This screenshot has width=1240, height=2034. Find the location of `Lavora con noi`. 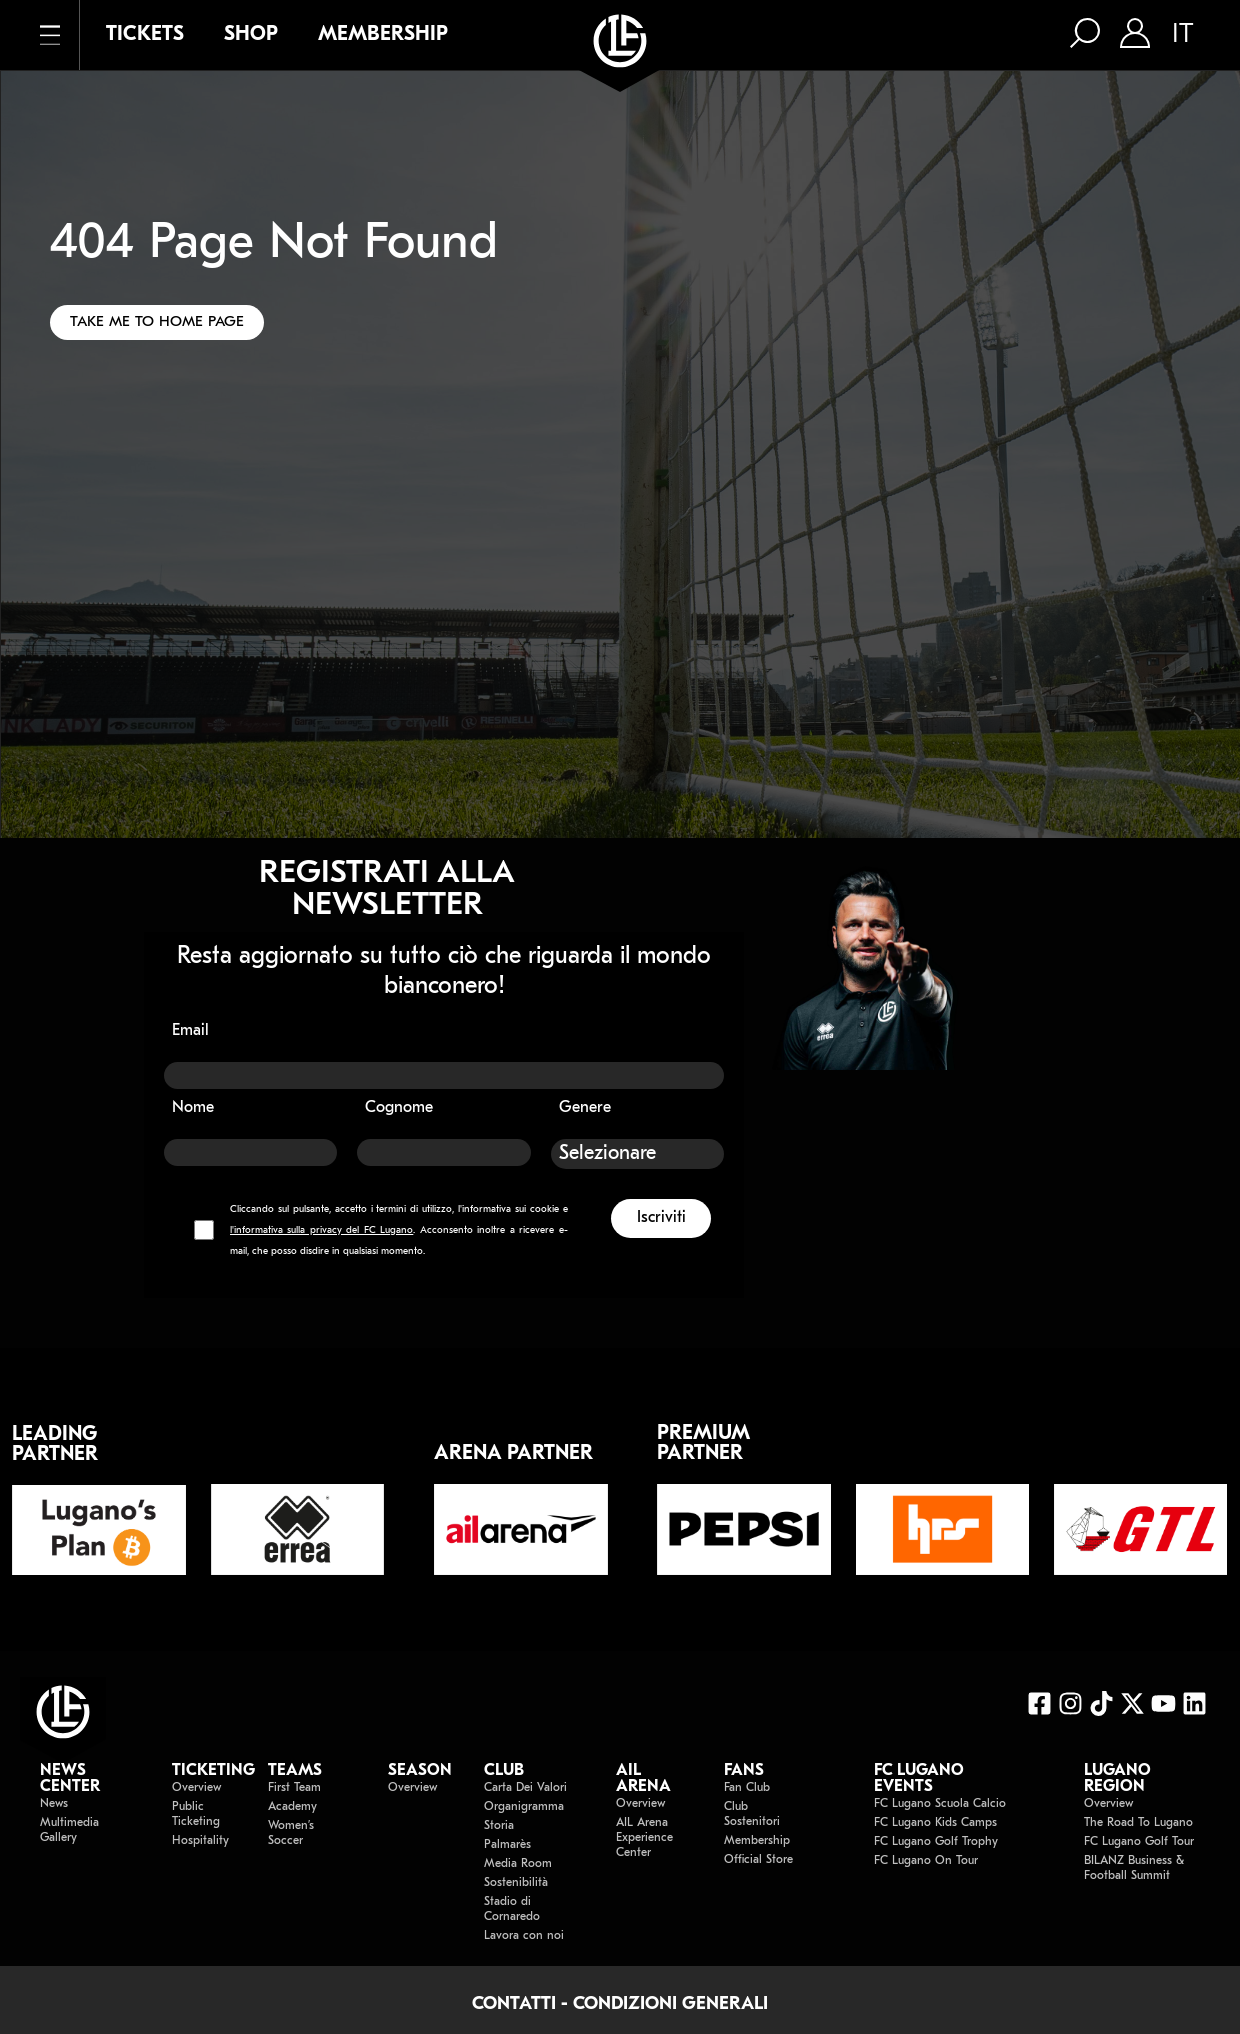

Lavora con noi is located at coordinates (524, 1936).